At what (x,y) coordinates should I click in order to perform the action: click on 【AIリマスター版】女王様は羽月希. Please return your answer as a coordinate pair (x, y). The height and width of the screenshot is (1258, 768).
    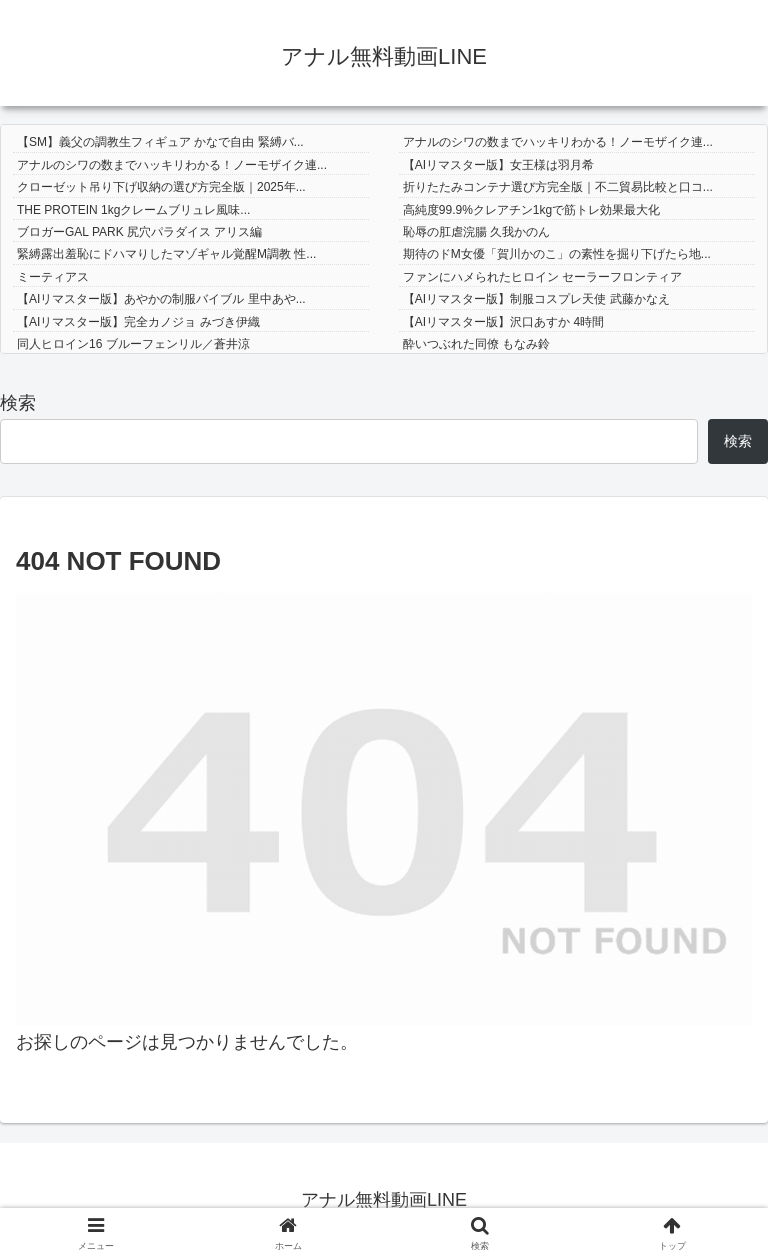
    Looking at the image, I should click on (498, 165).